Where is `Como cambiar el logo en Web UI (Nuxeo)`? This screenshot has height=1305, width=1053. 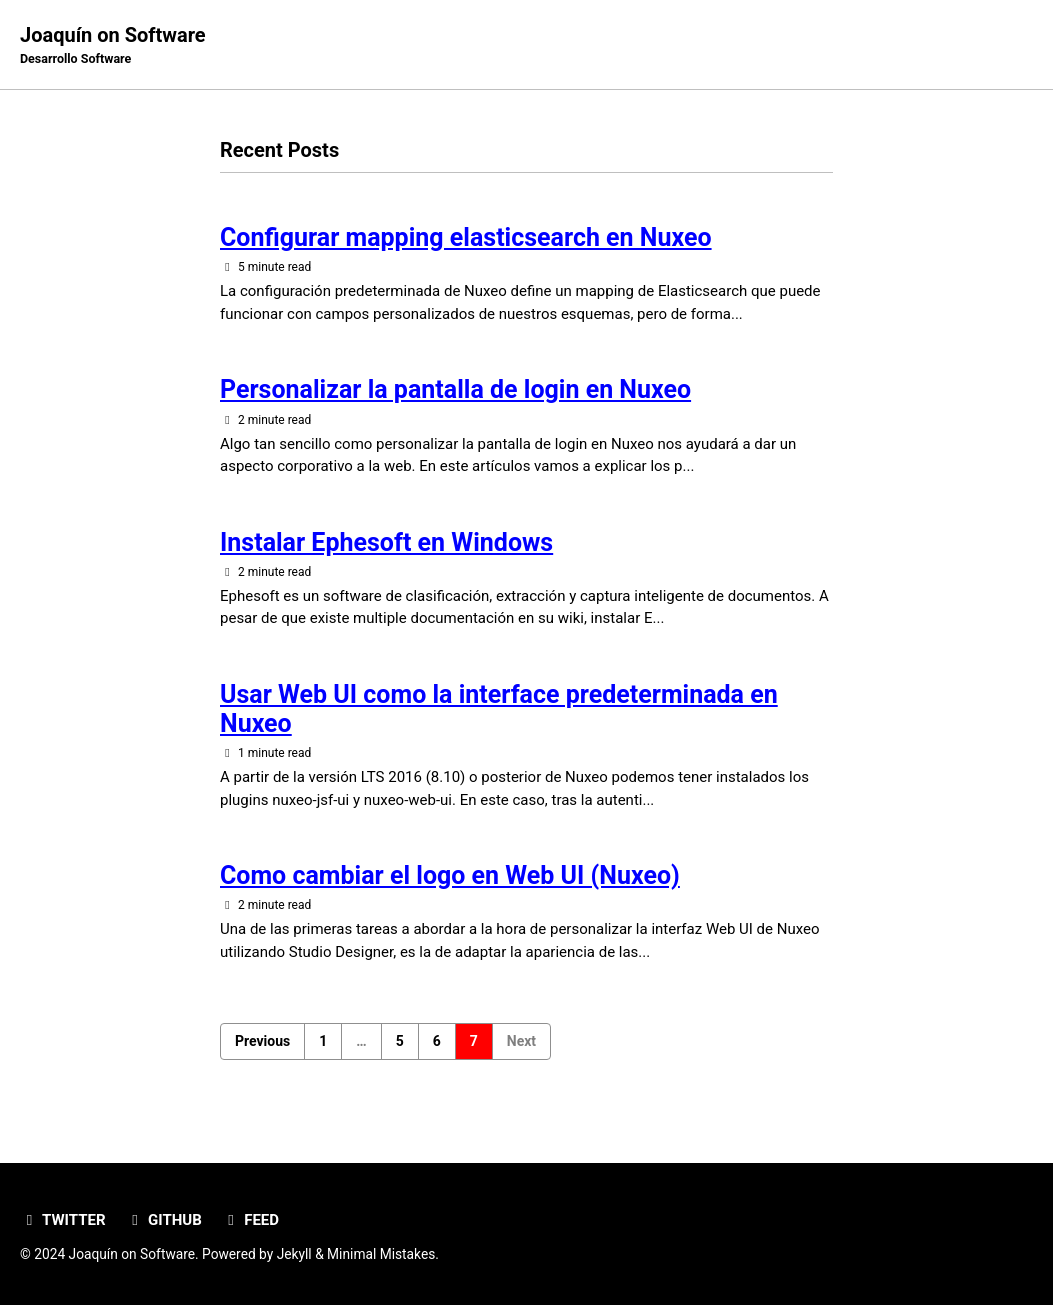 Como cambiar el logo en Web UI (Nuxeo) is located at coordinates (450, 875).